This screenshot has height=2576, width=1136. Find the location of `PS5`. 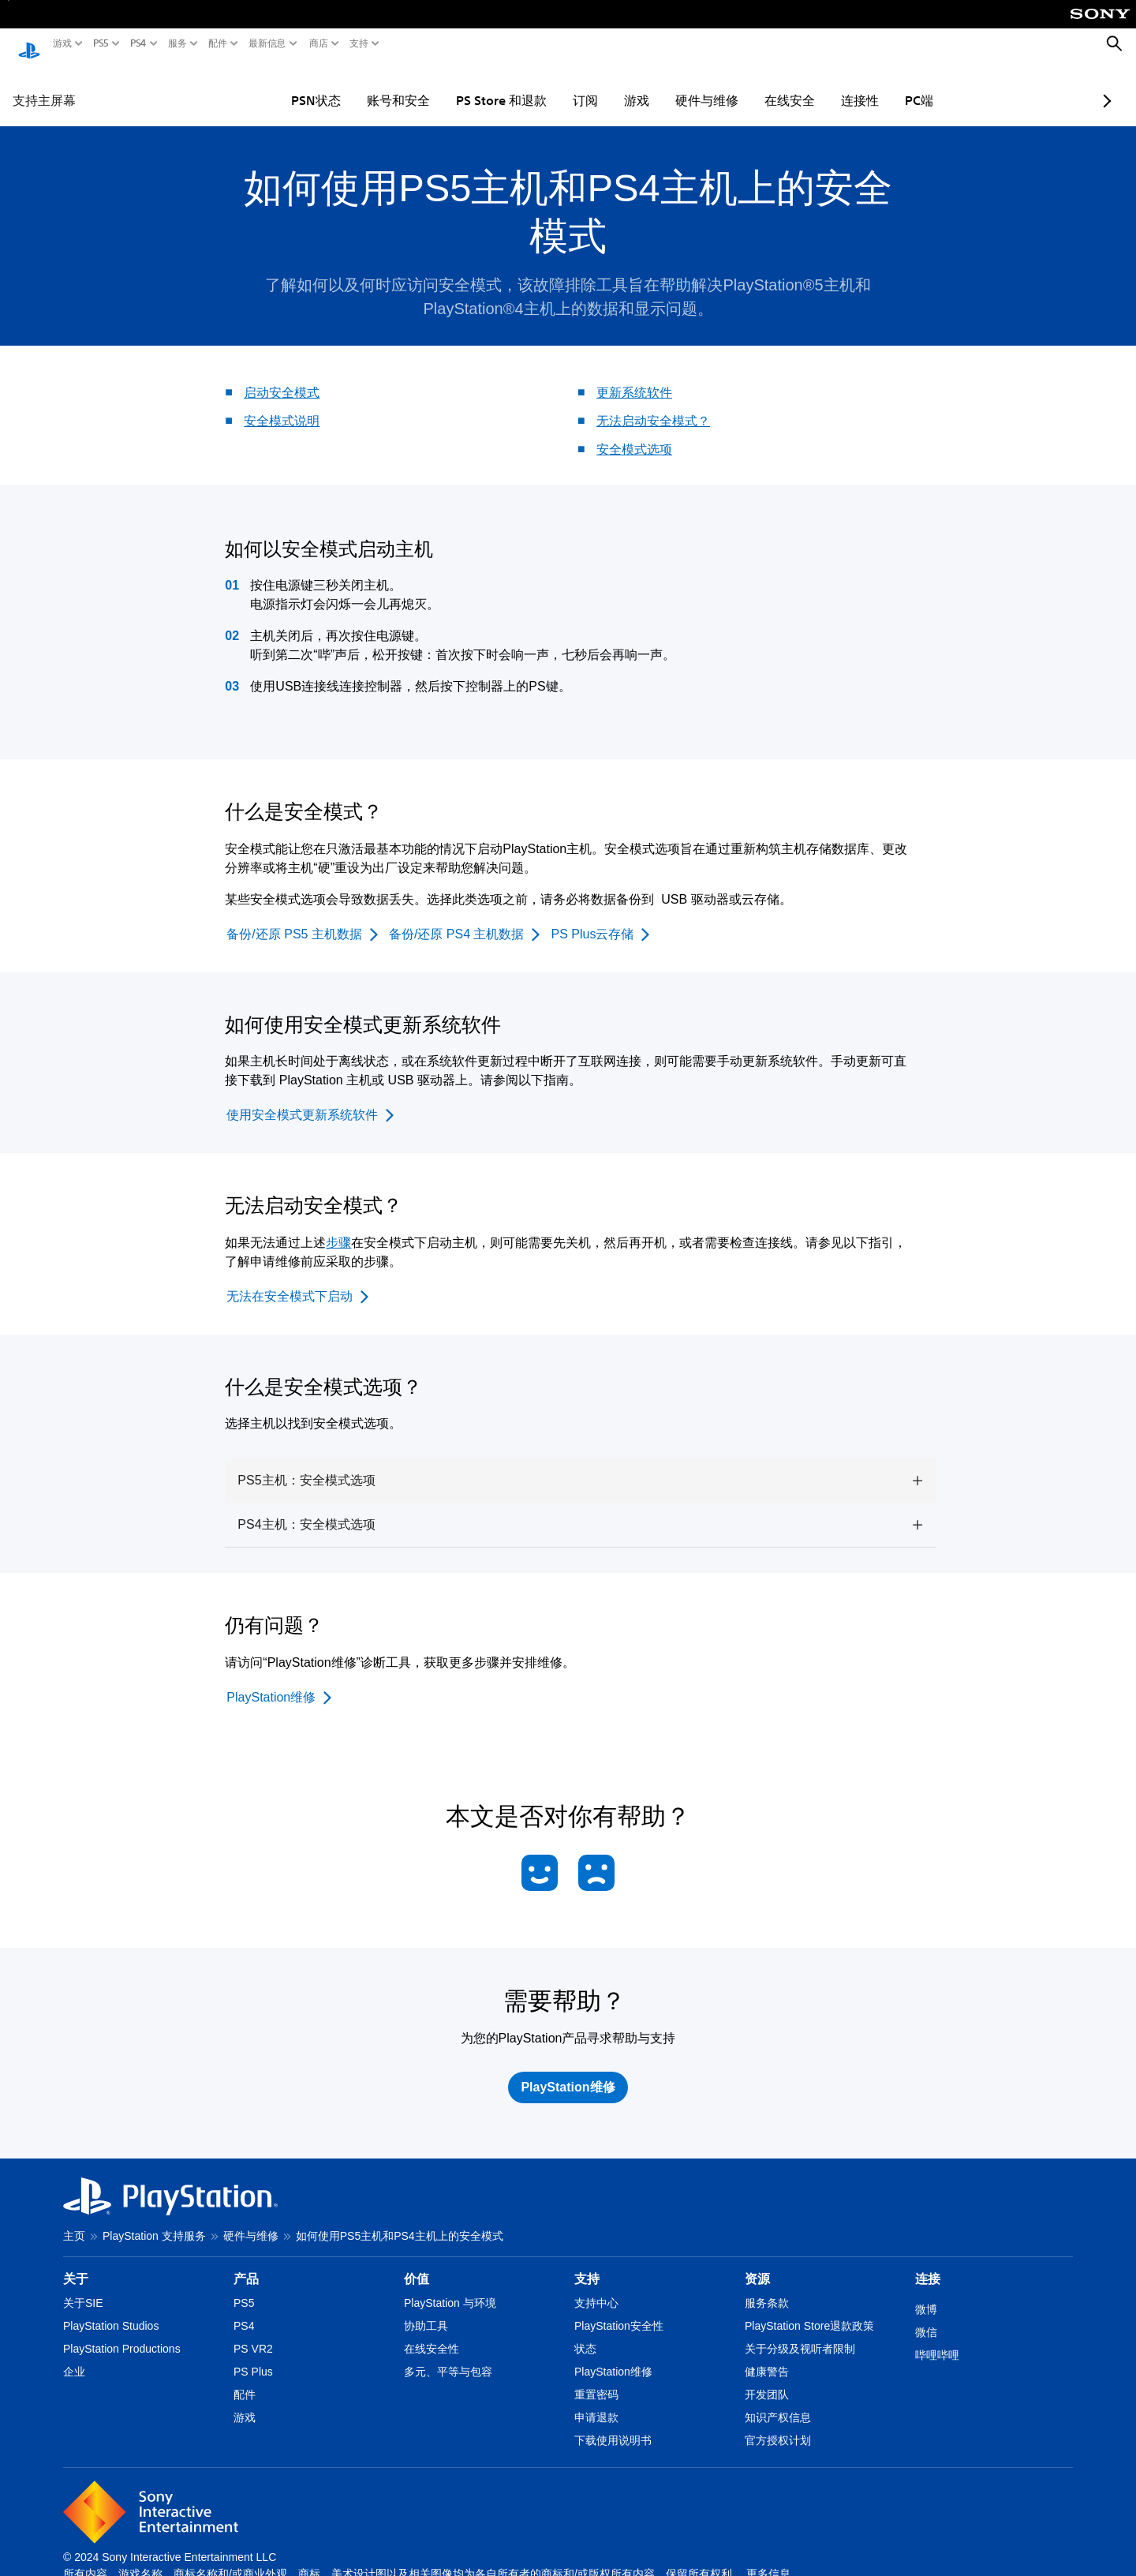

PS5 is located at coordinates (101, 43).